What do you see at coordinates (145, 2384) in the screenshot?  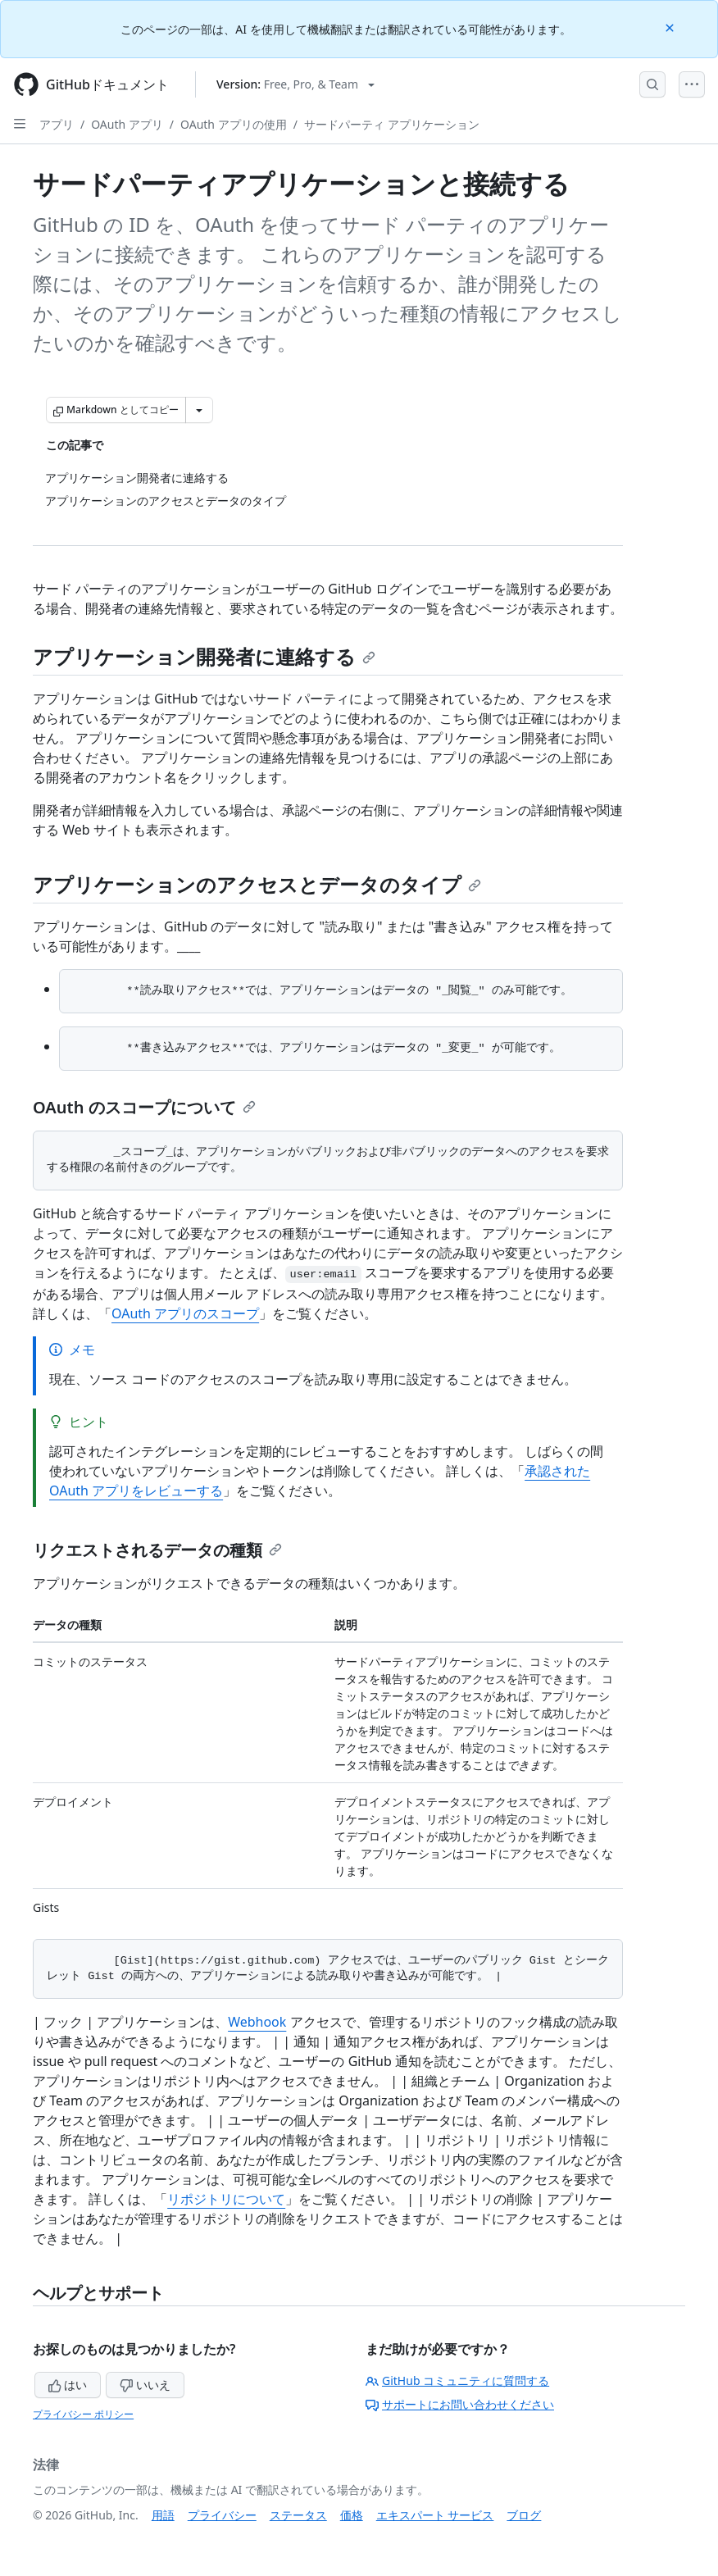 I see `いいえ` at bounding box center [145, 2384].